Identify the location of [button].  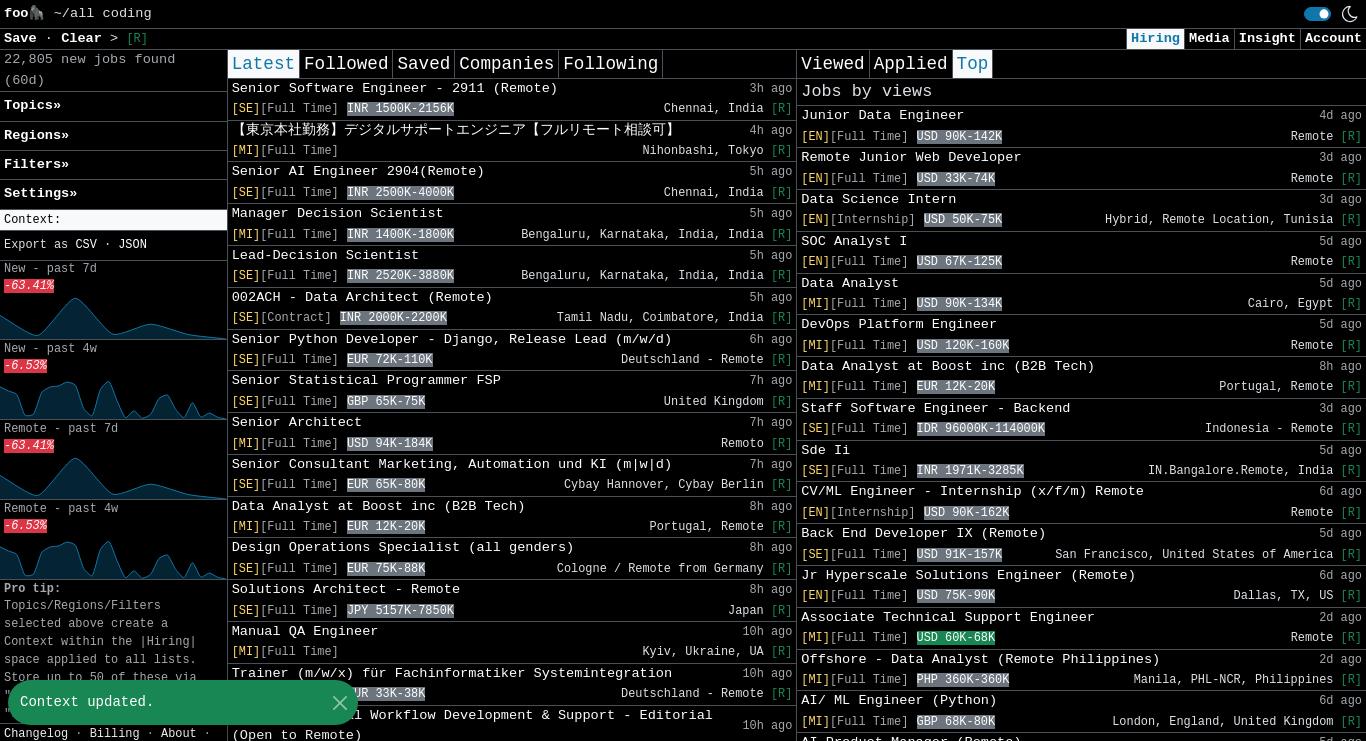
(113, 220).